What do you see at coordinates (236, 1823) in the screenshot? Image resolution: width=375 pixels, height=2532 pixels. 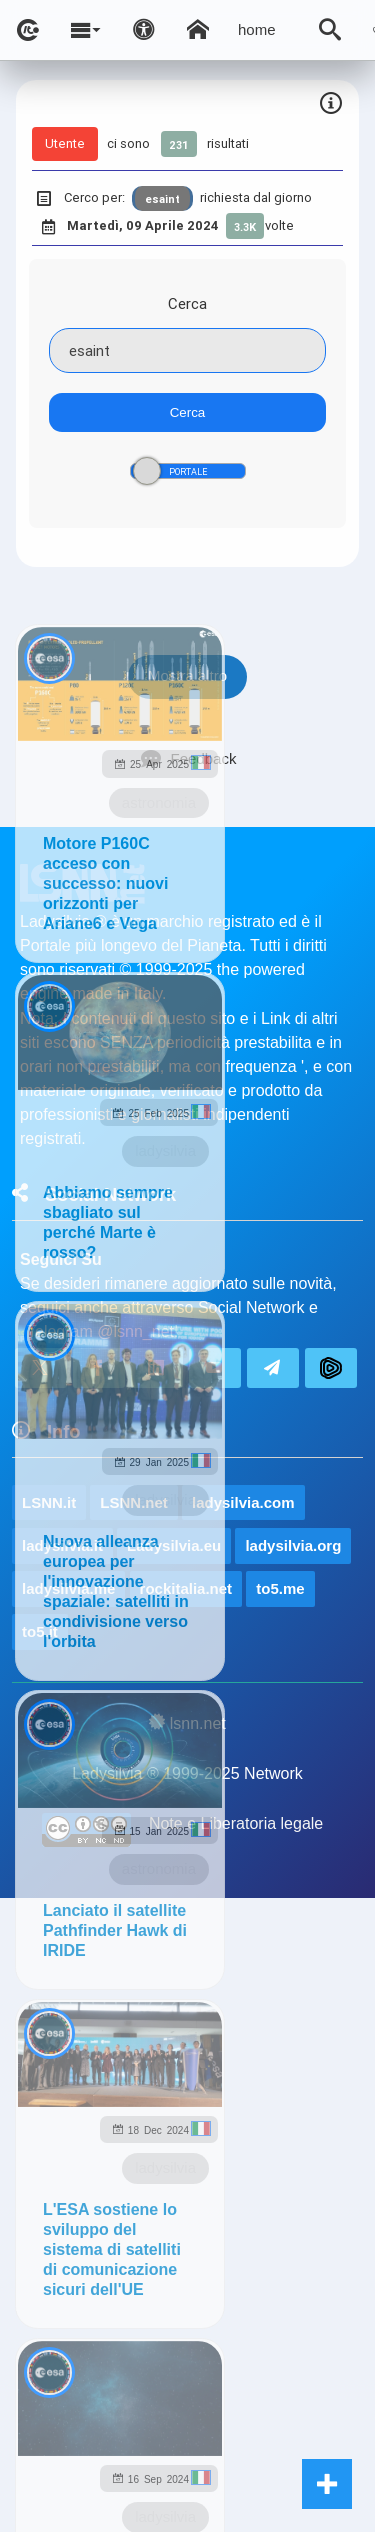 I see `Note e Liberatoria legale` at bounding box center [236, 1823].